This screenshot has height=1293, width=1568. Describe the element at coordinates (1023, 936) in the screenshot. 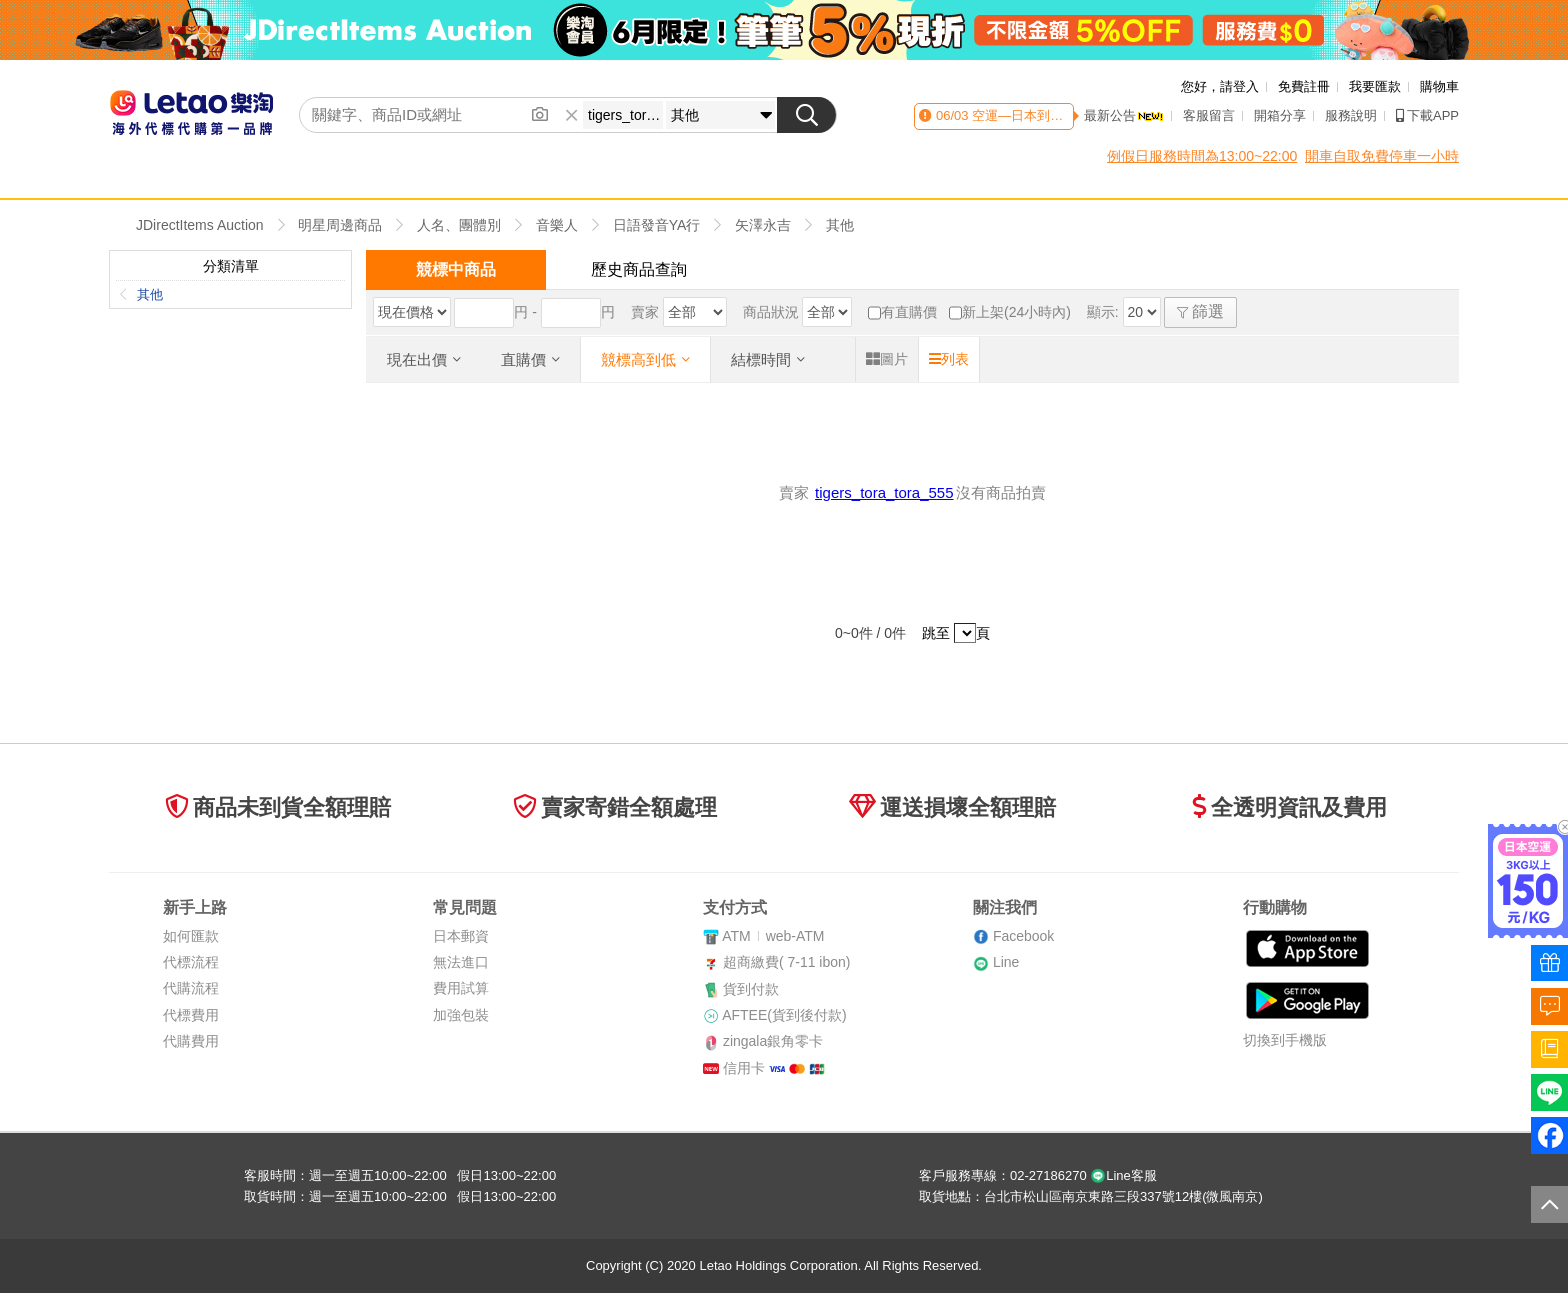

I see `Facebook` at that location.